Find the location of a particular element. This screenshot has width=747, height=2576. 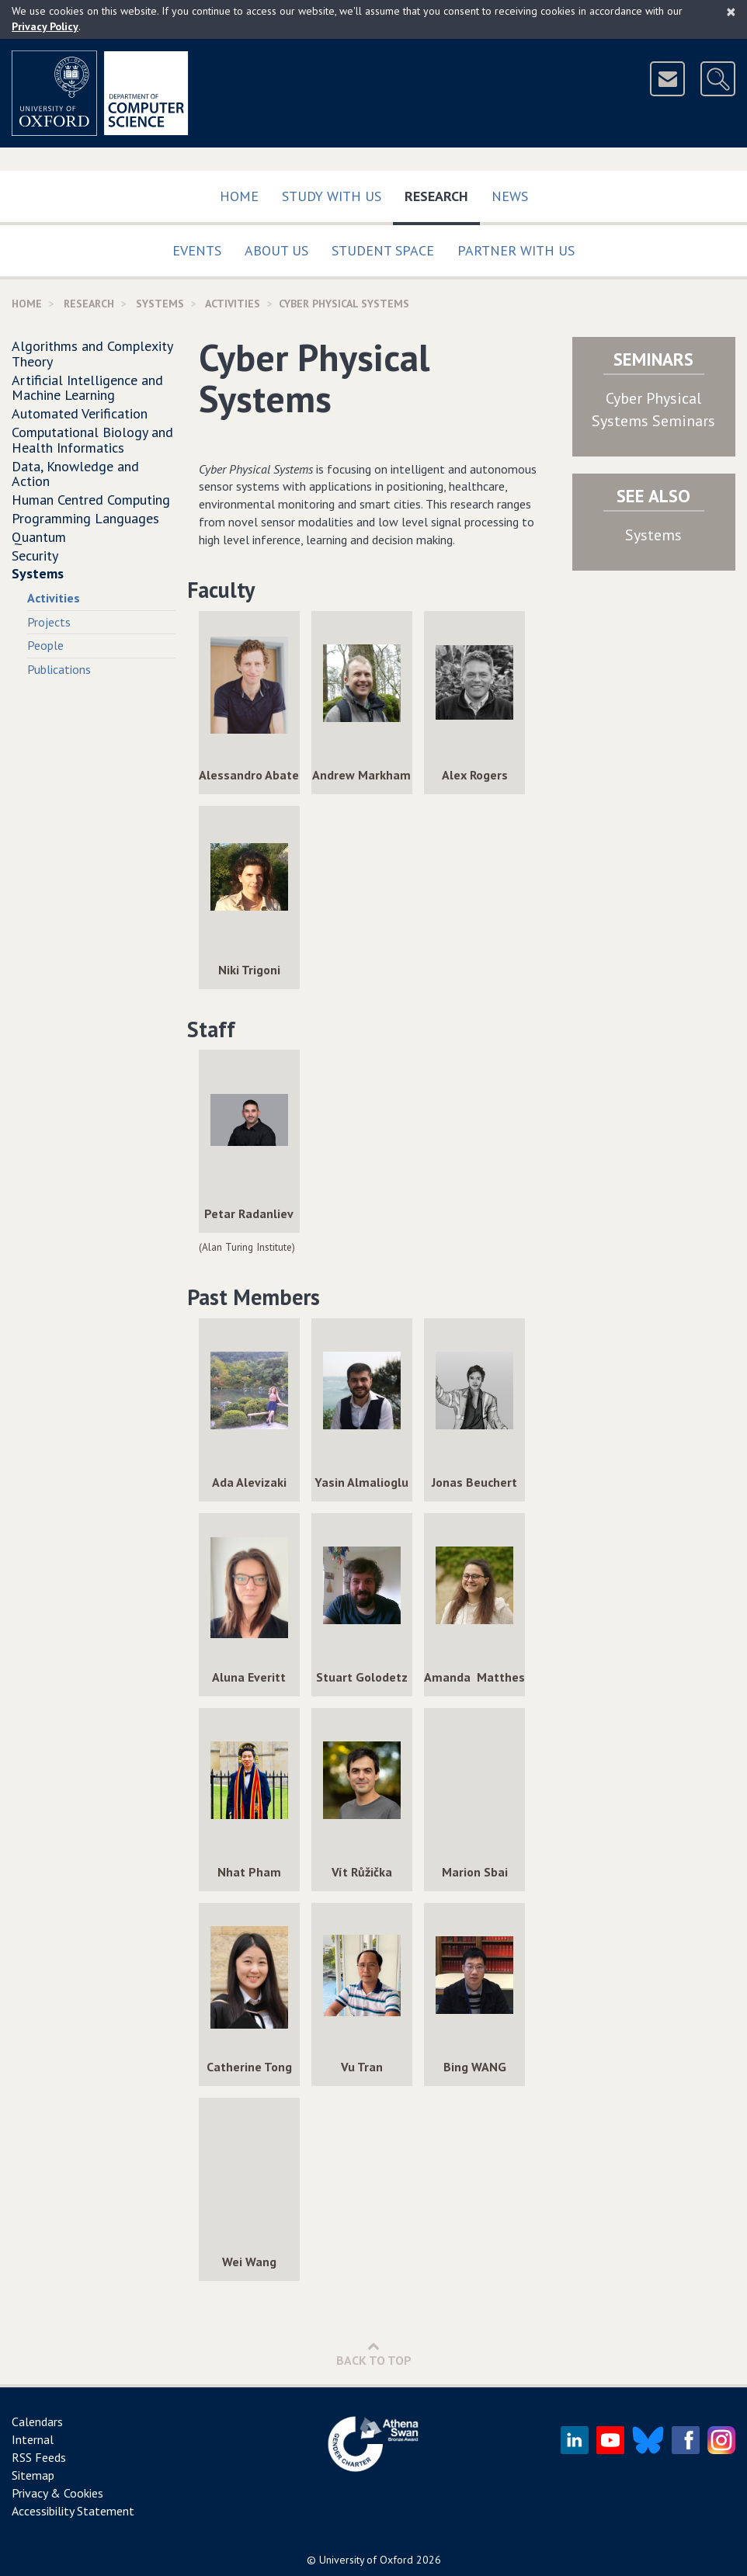

[Close] is located at coordinates (731, 11).